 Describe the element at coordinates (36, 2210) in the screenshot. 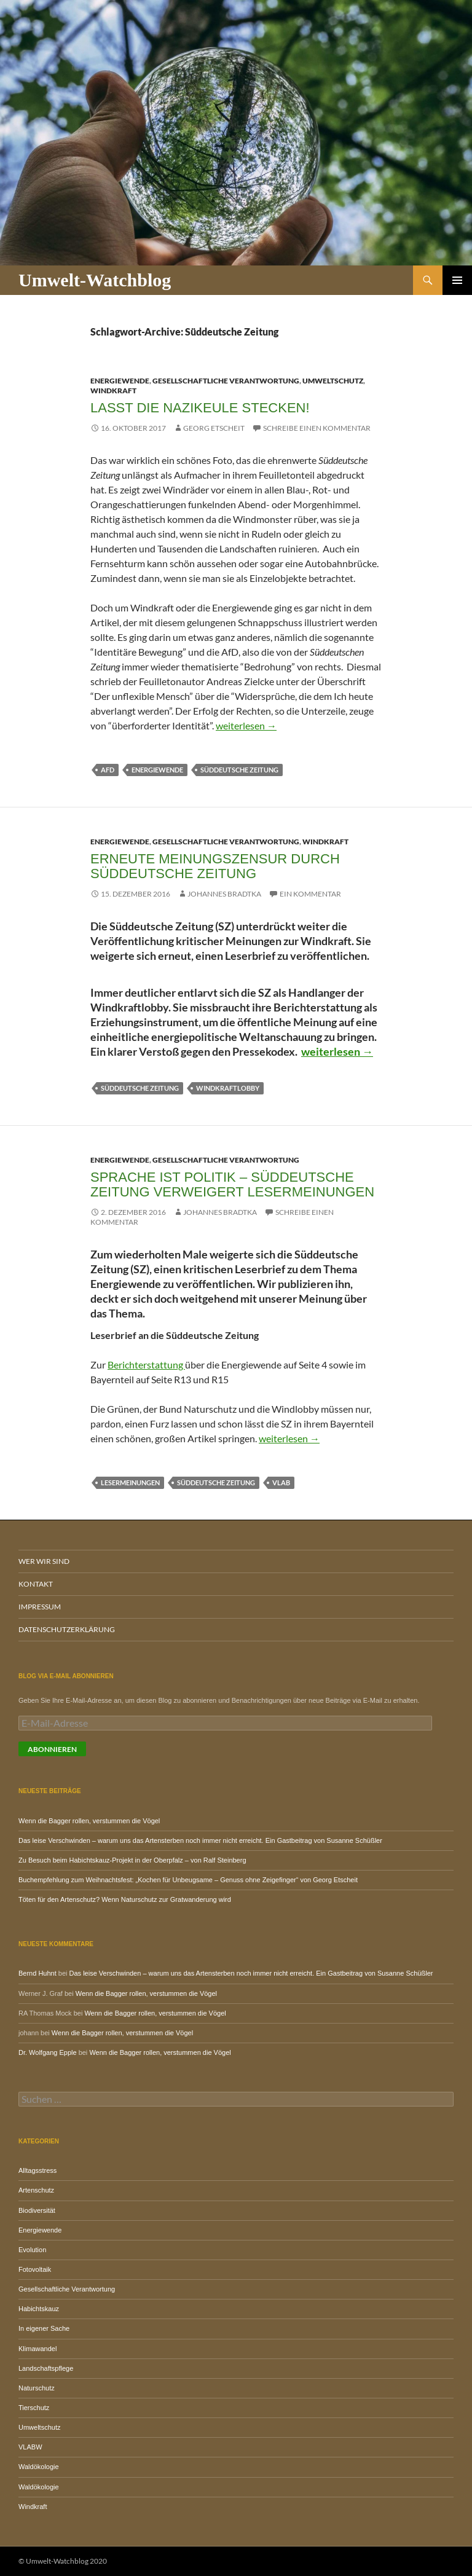

I see `Biodiversität` at that location.